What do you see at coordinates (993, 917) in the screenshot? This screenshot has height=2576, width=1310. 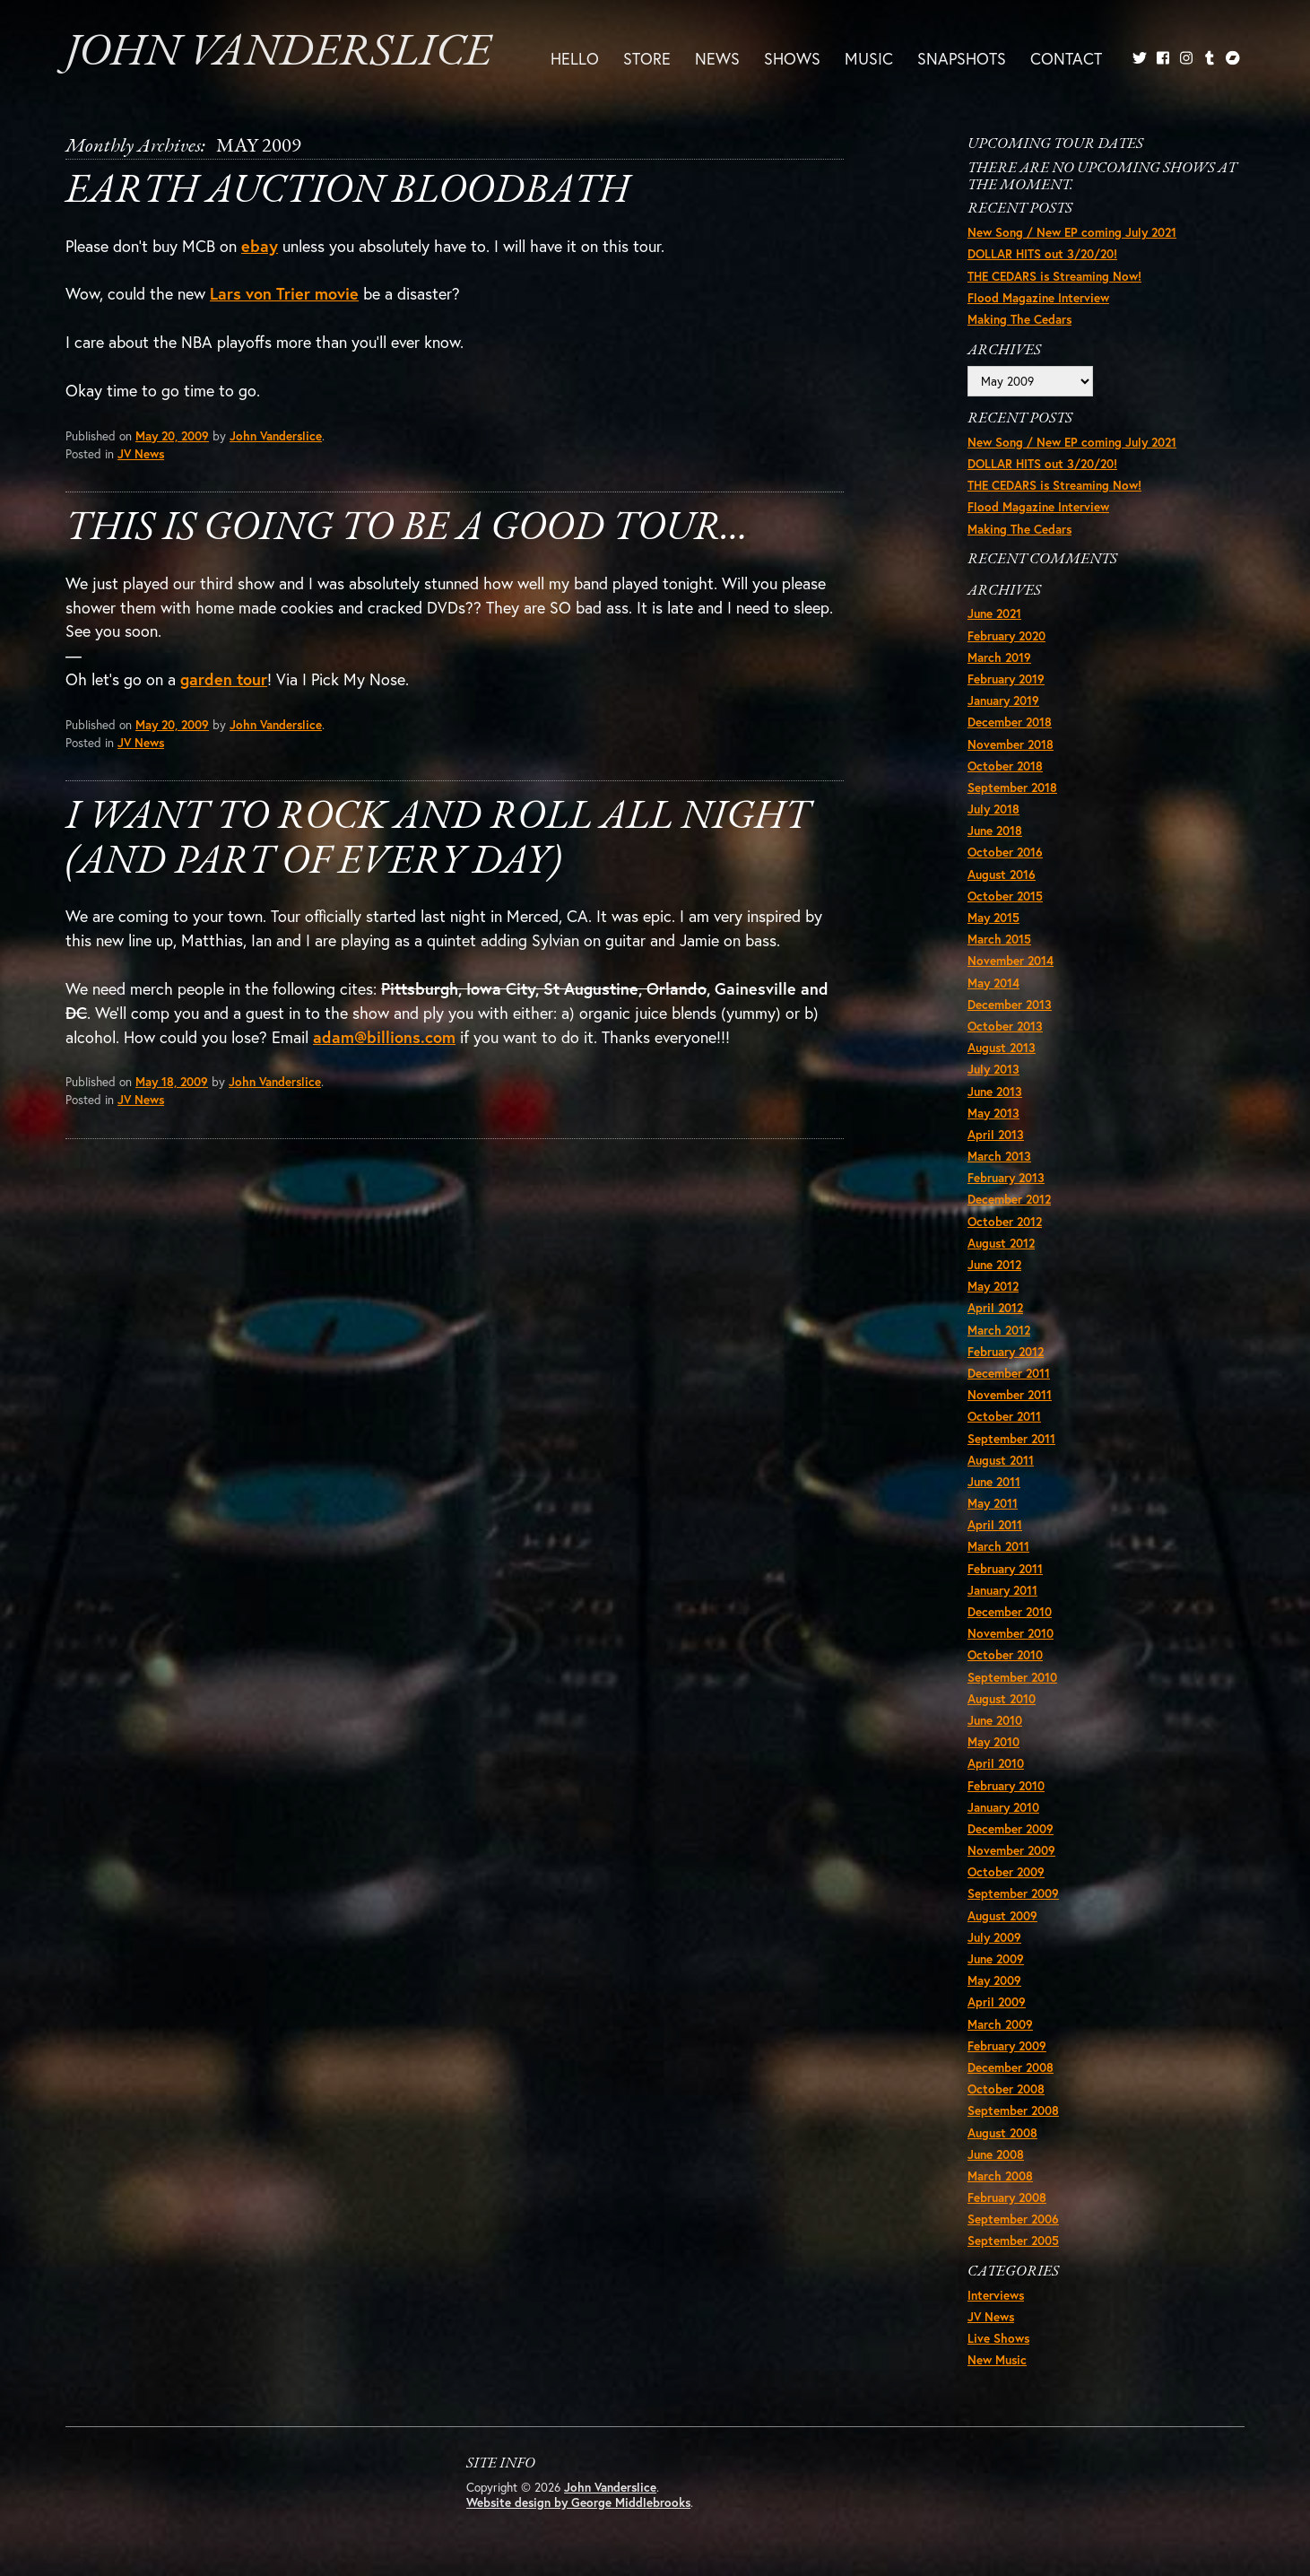 I see `May 2015` at bounding box center [993, 917].